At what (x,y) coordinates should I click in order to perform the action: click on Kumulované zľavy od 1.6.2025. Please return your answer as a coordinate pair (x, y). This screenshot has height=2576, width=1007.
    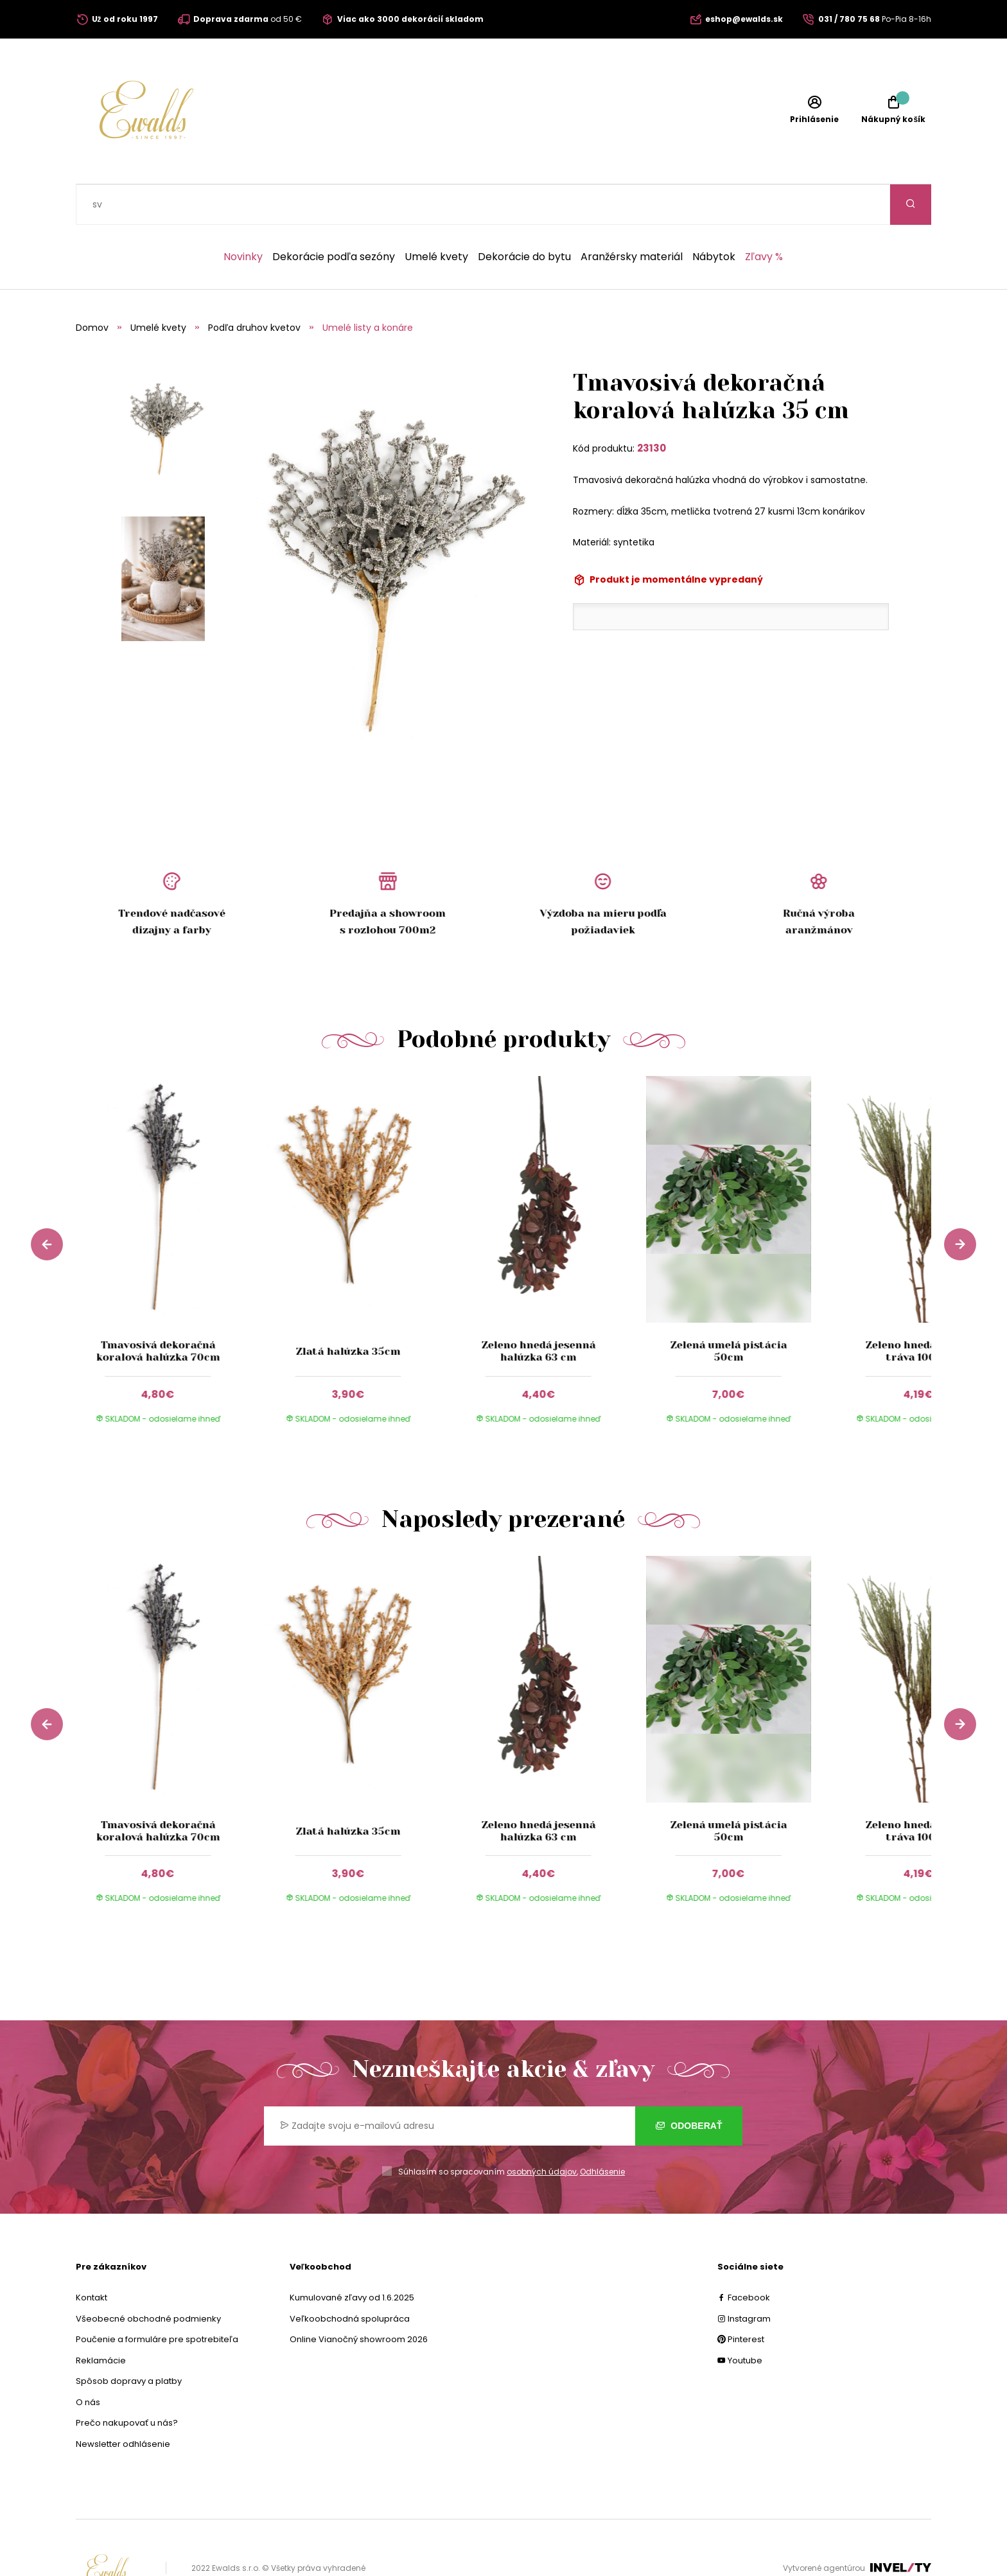
    Looking at the image, I should click on (352, 2257).